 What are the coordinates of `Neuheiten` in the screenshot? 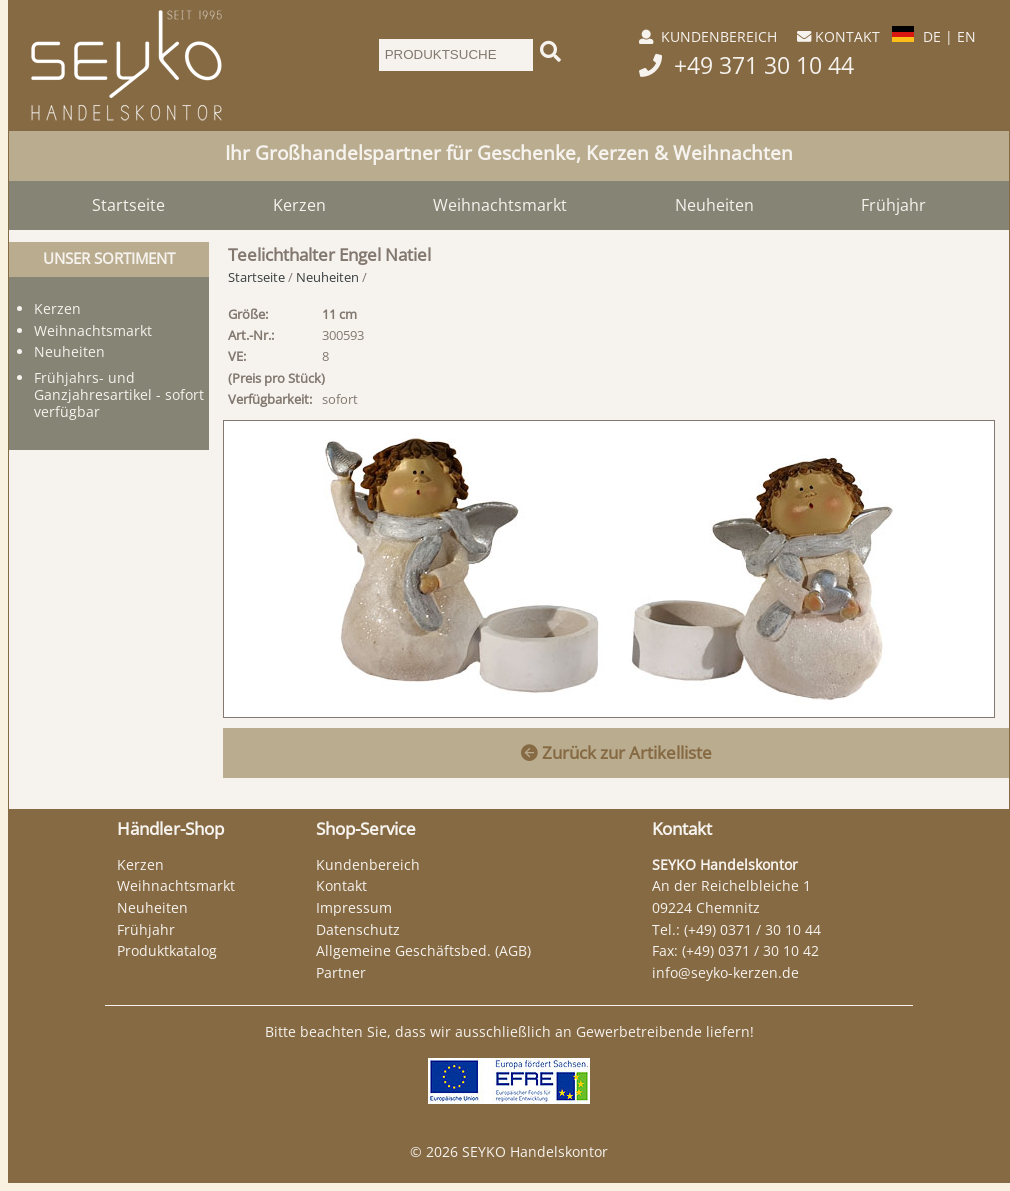 It's located at (714, 205).